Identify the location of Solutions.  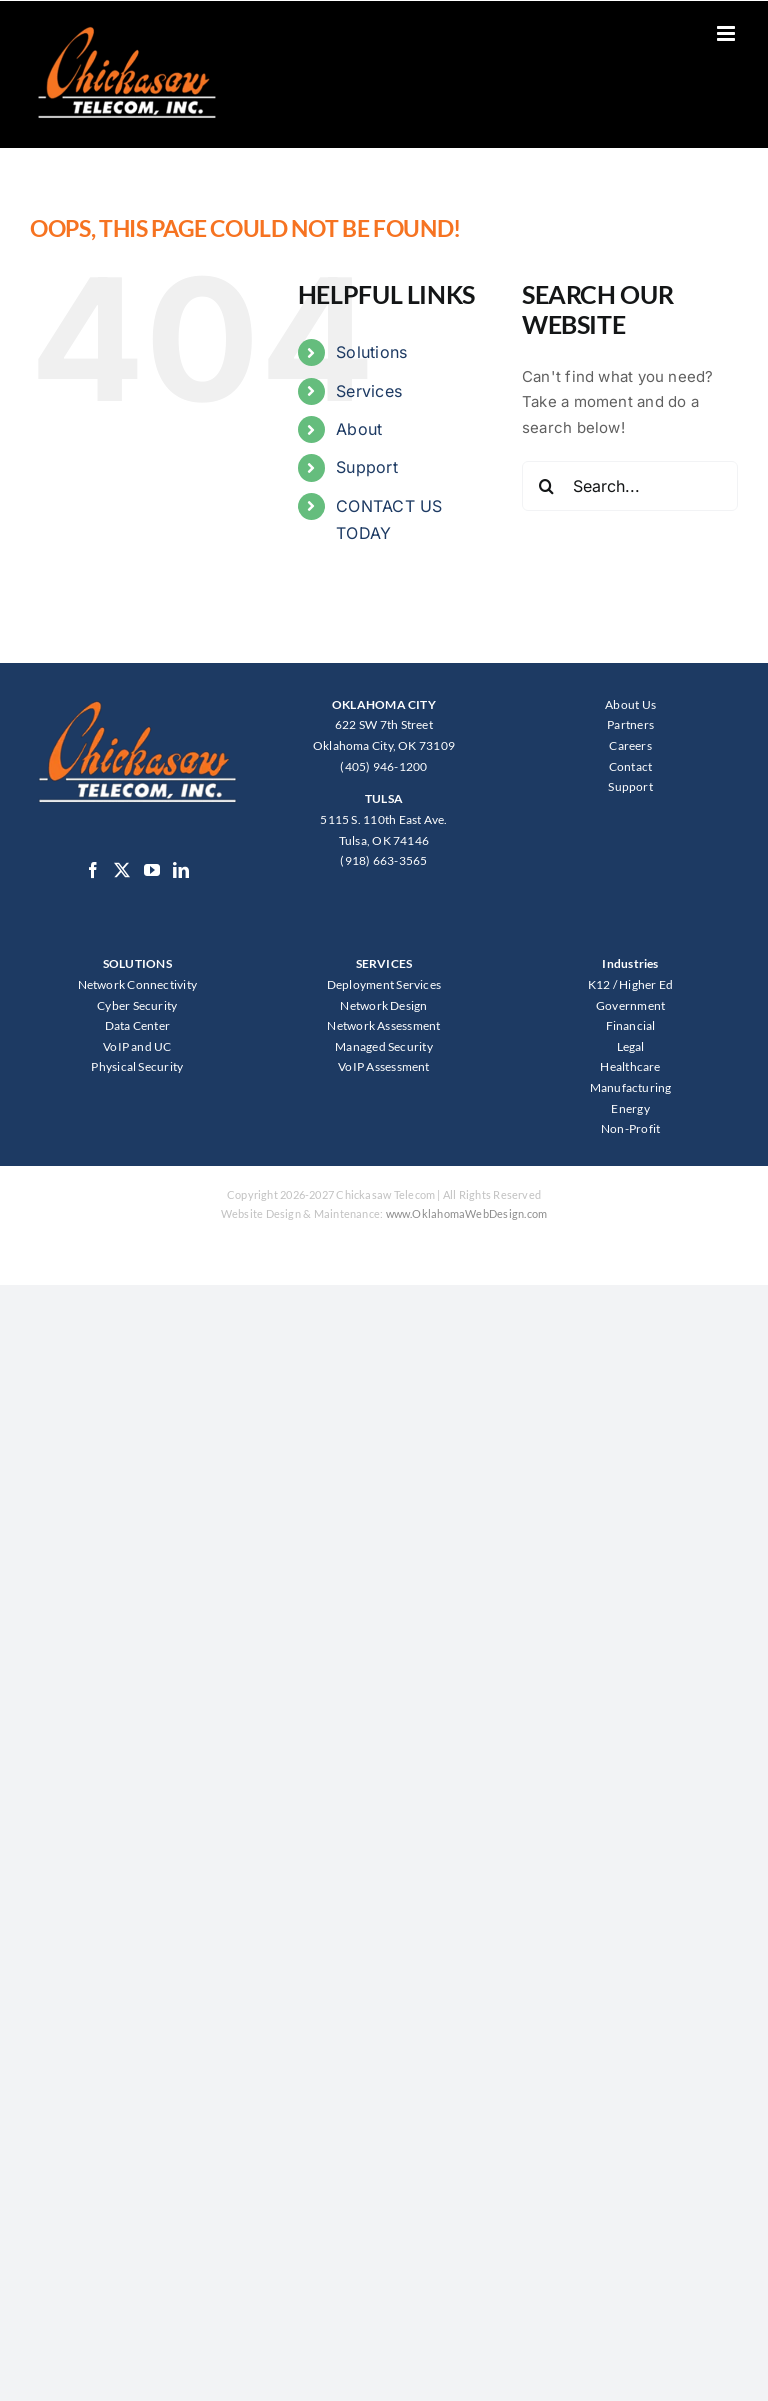
(371, 352).